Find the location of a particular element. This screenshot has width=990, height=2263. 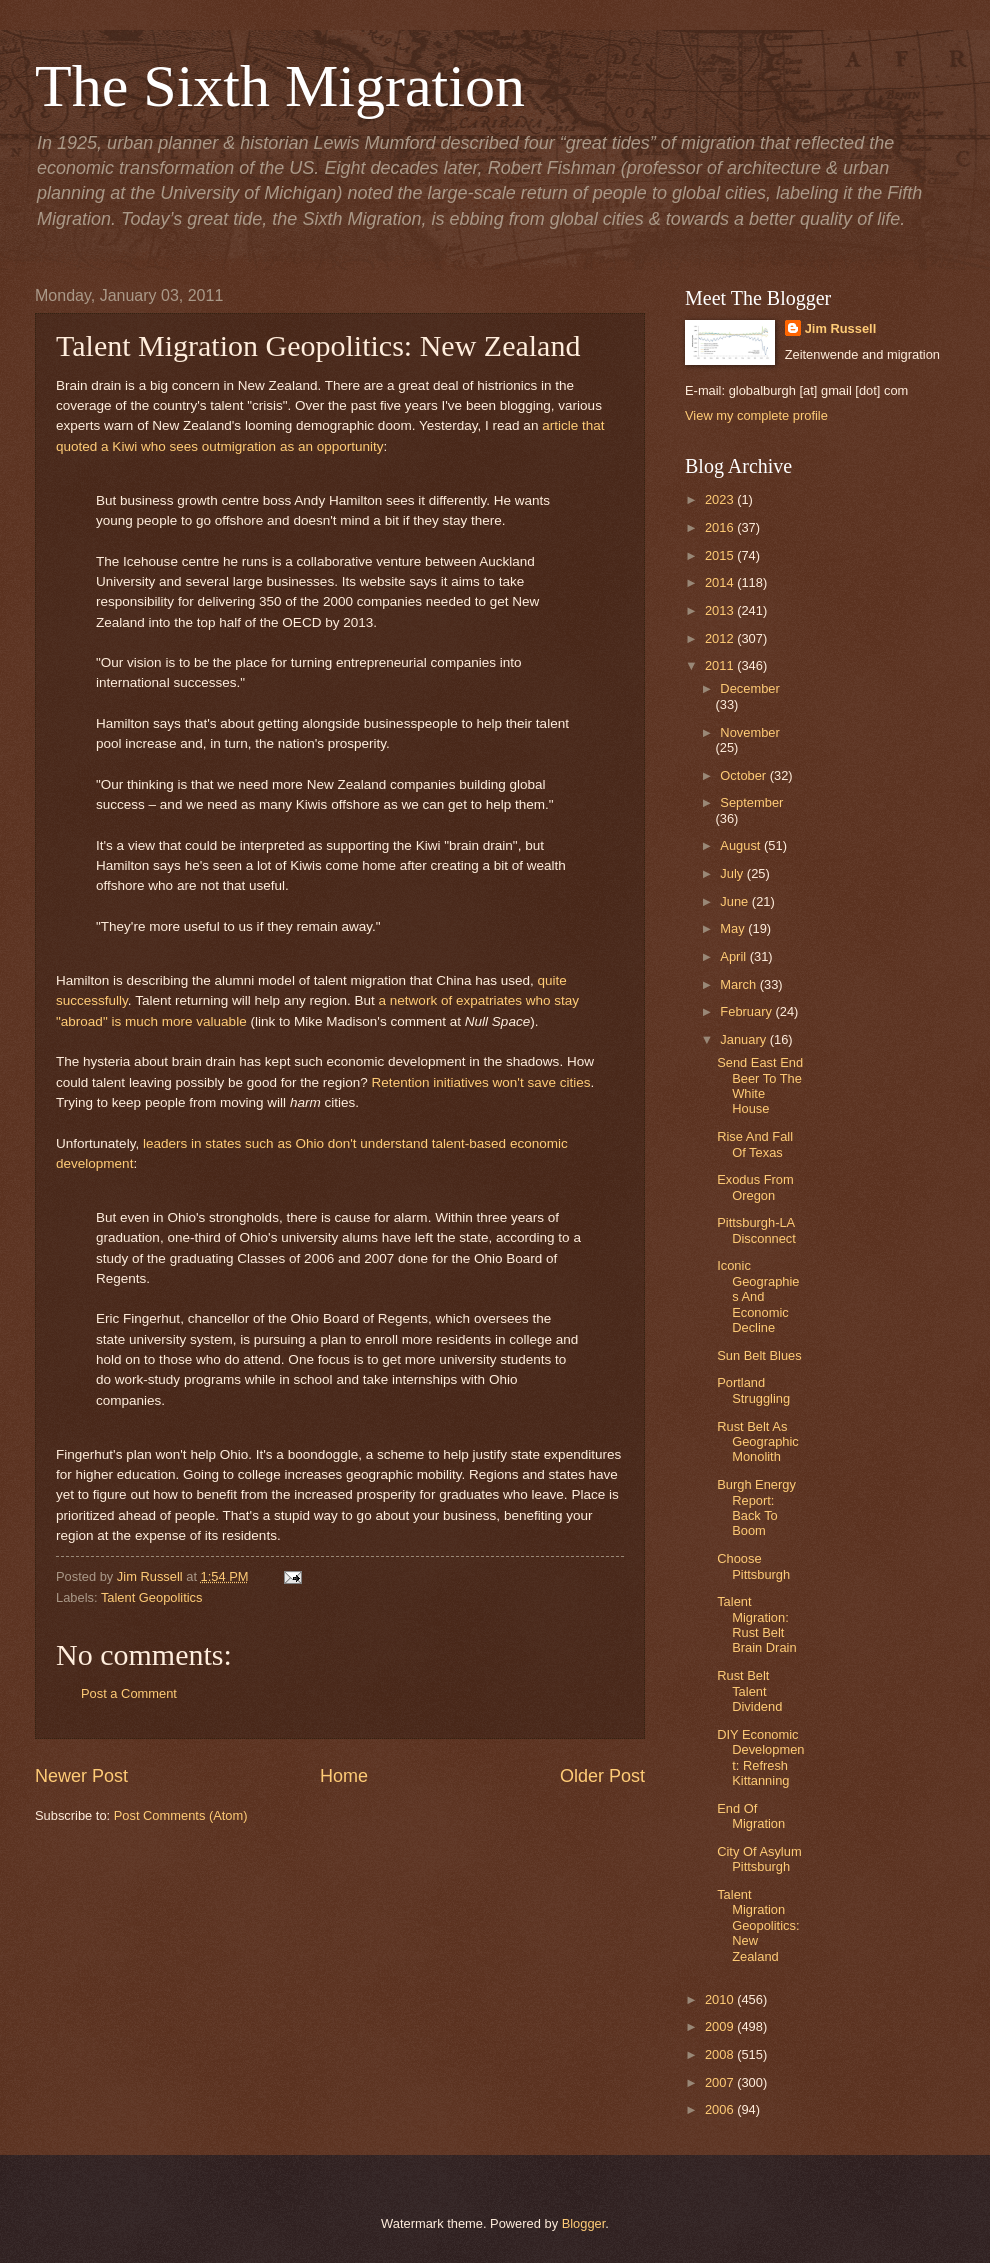

Post Comments (Atom) is located at coordinates (181, 1815).